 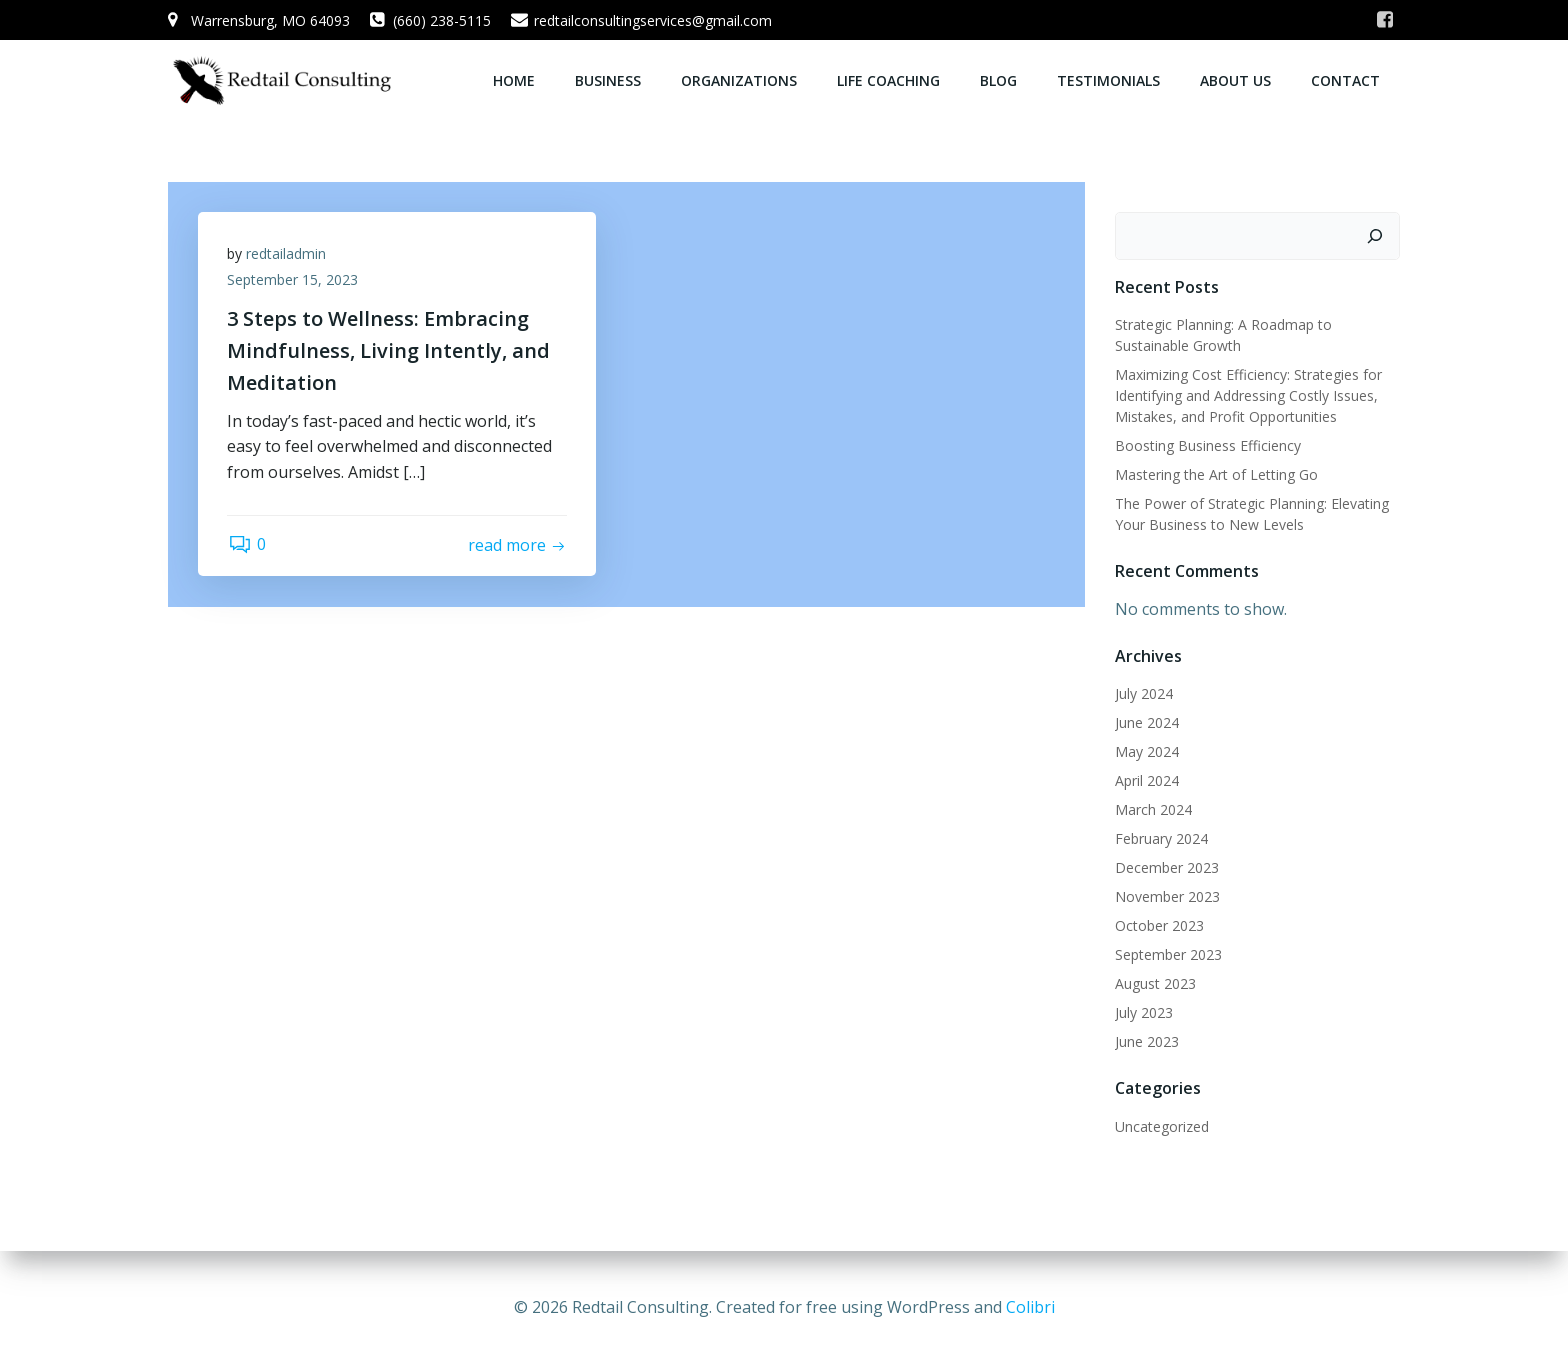 I want to click on May 2024, so click(x=1147, y=750).